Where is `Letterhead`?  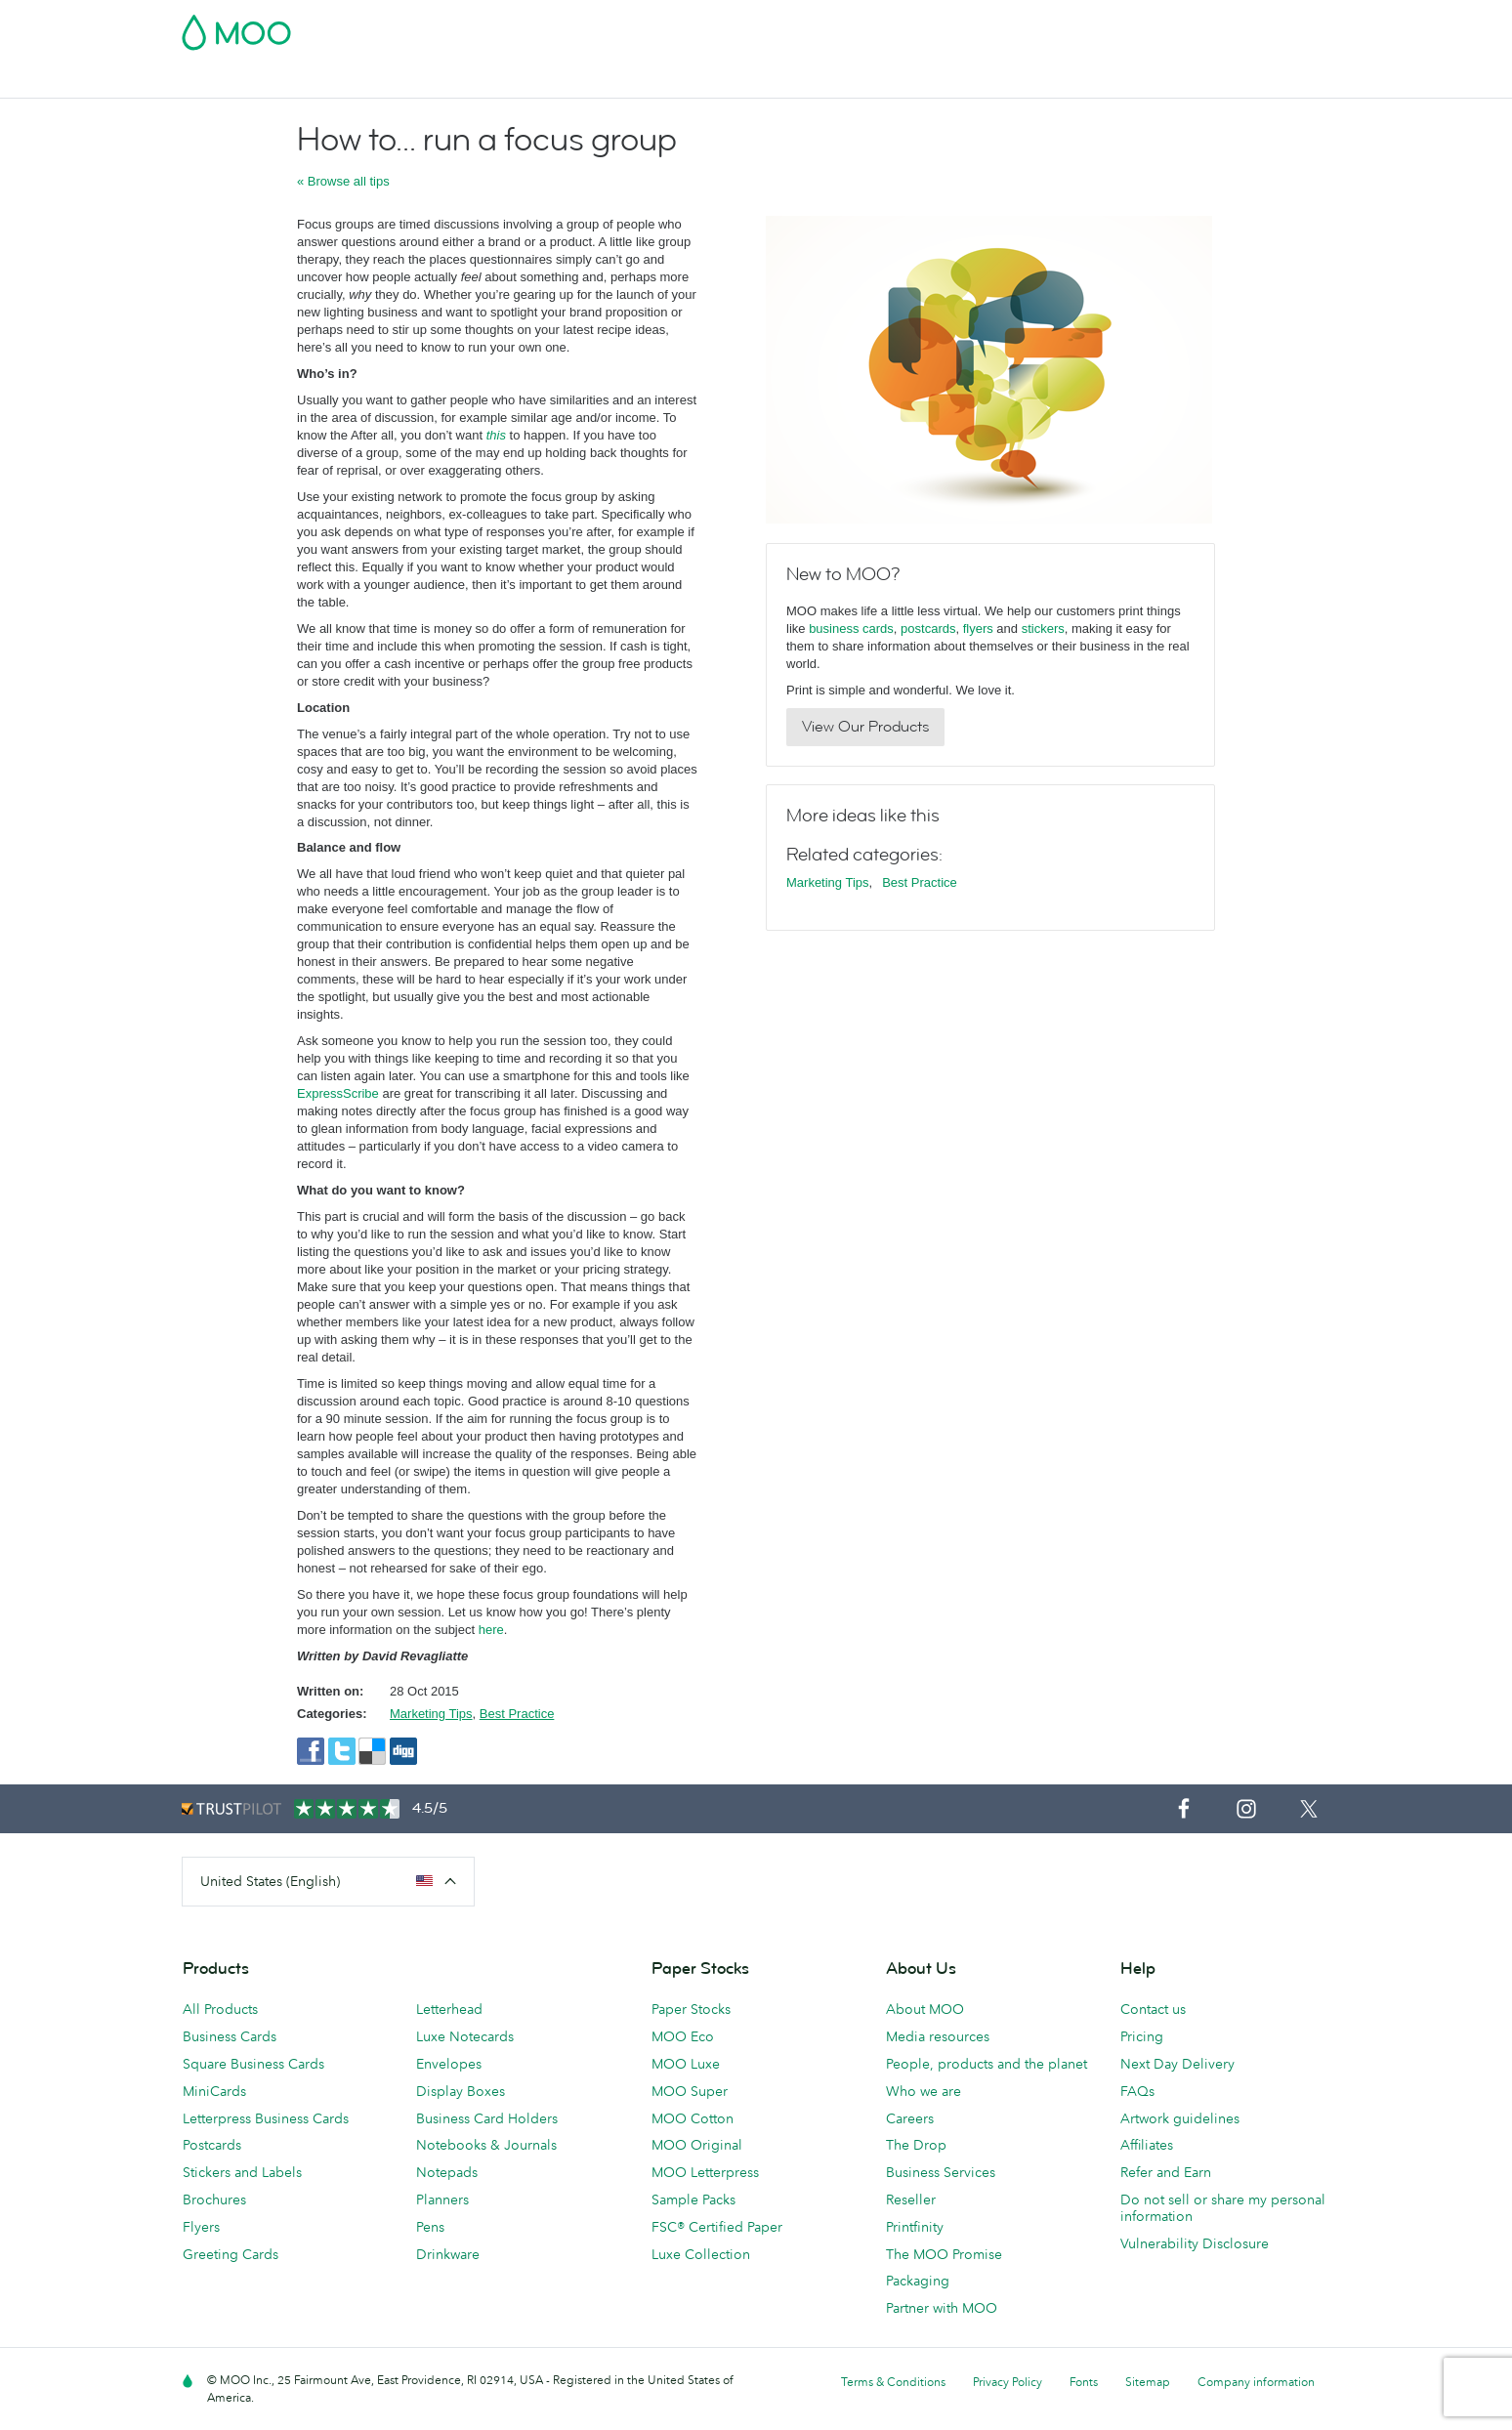
Letterhead is located at coordinates (449, 2009).